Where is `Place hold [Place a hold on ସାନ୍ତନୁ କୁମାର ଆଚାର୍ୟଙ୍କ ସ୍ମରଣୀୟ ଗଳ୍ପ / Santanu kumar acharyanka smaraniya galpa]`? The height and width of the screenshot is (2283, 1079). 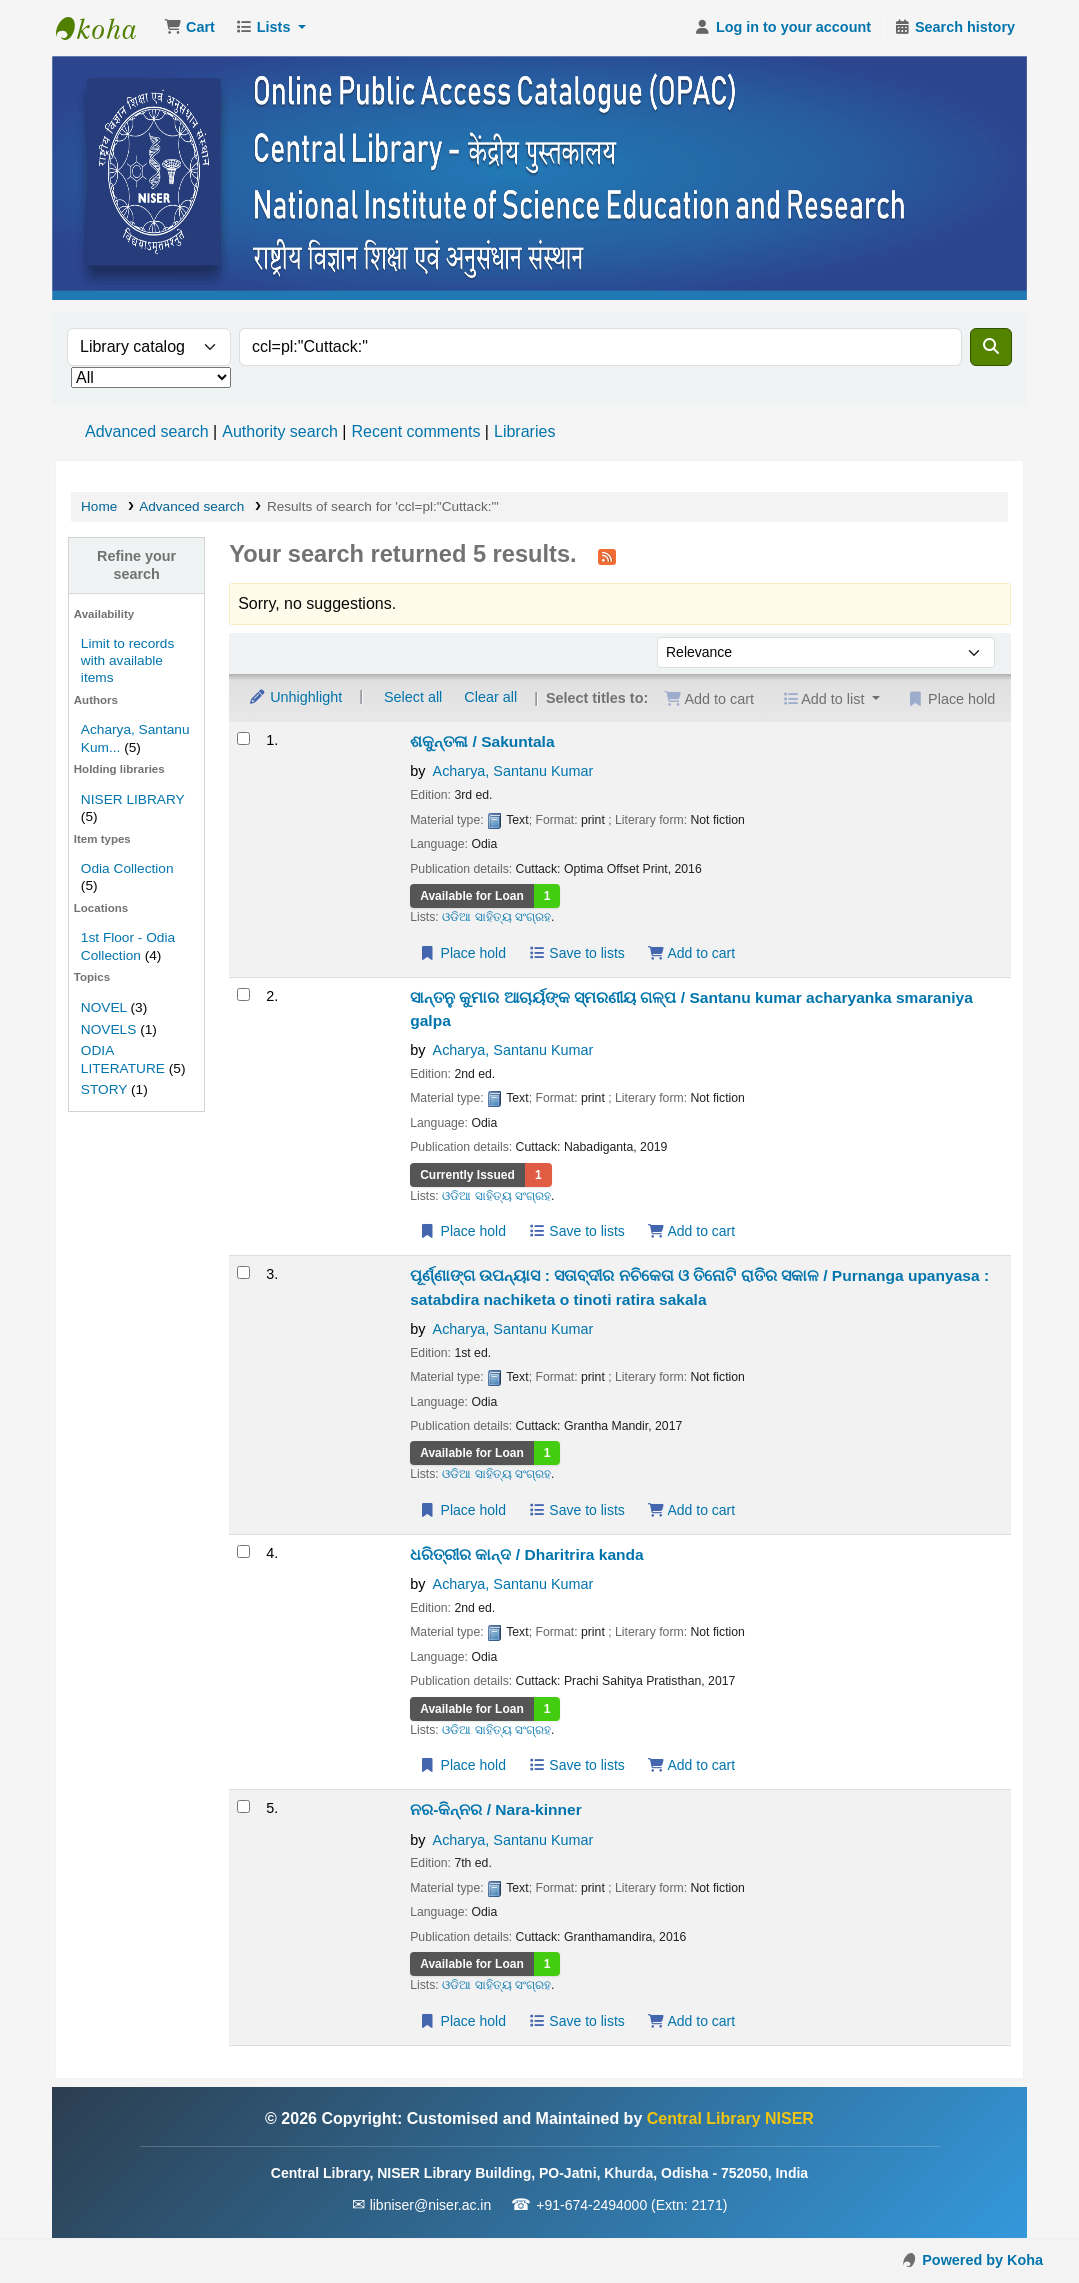
Place hold [Place a hold on ସାନ୍ତନୁ କୁମାର ଆଚାର୍ୟଙ୍କ ସ୍ମରଣୀୟ ଗଳ୍ପ / Santanu kumar acharyanka smaraniya galpa] is located at coordinates (462, 1231).